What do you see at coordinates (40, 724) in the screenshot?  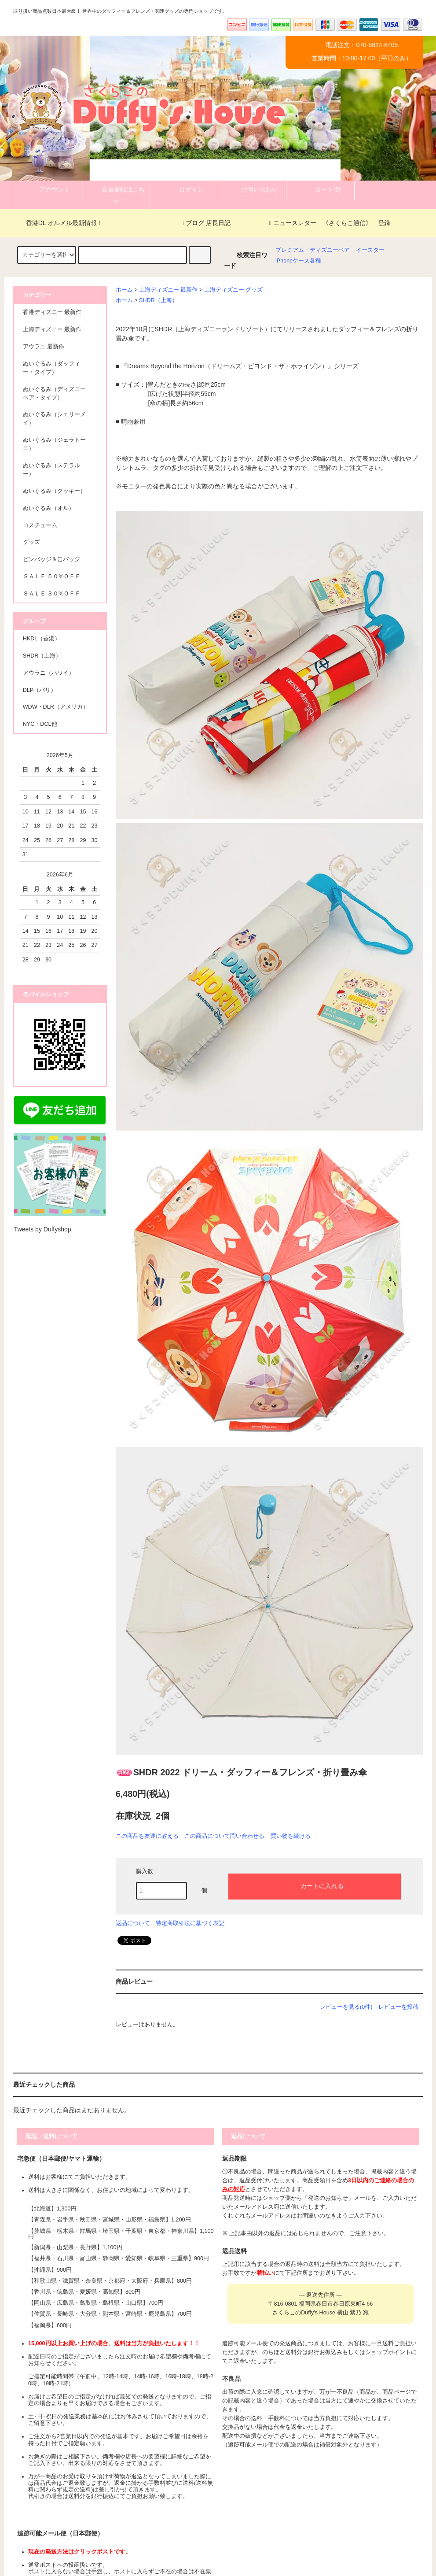 I see `NYC・DCL他` at bounding box center [40, 724].